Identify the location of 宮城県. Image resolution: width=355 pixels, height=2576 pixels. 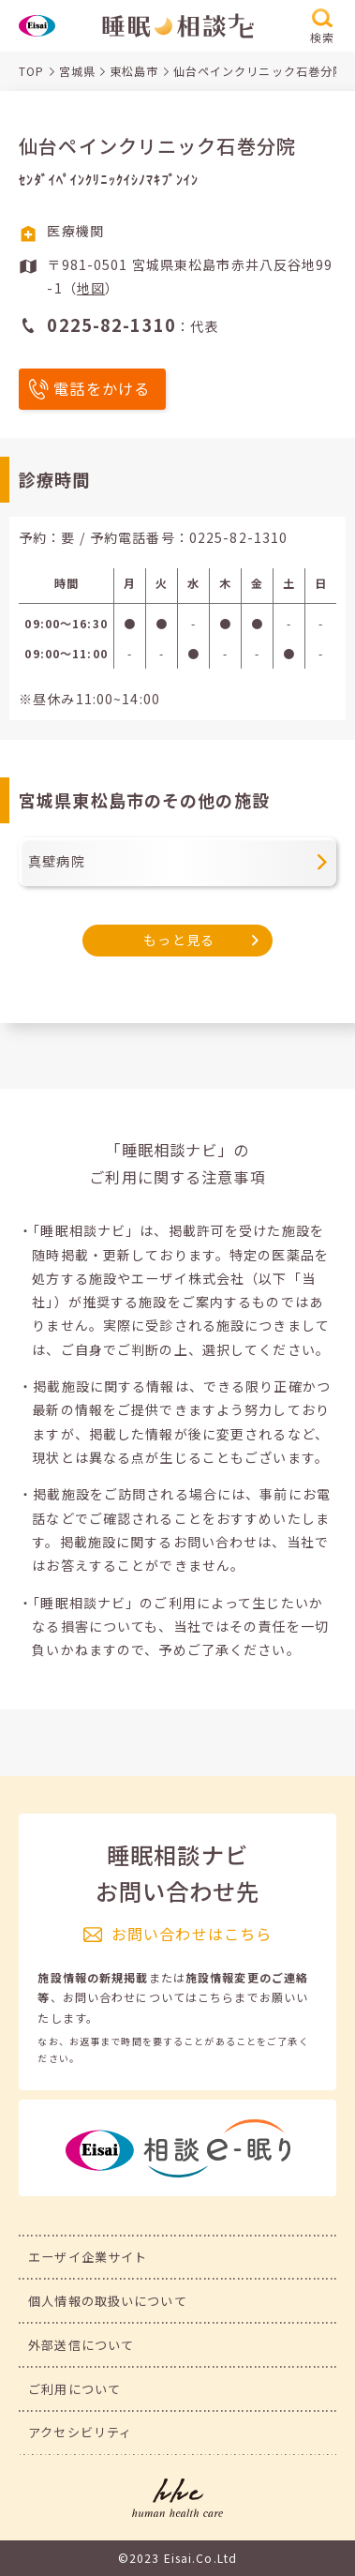
(77, 71).